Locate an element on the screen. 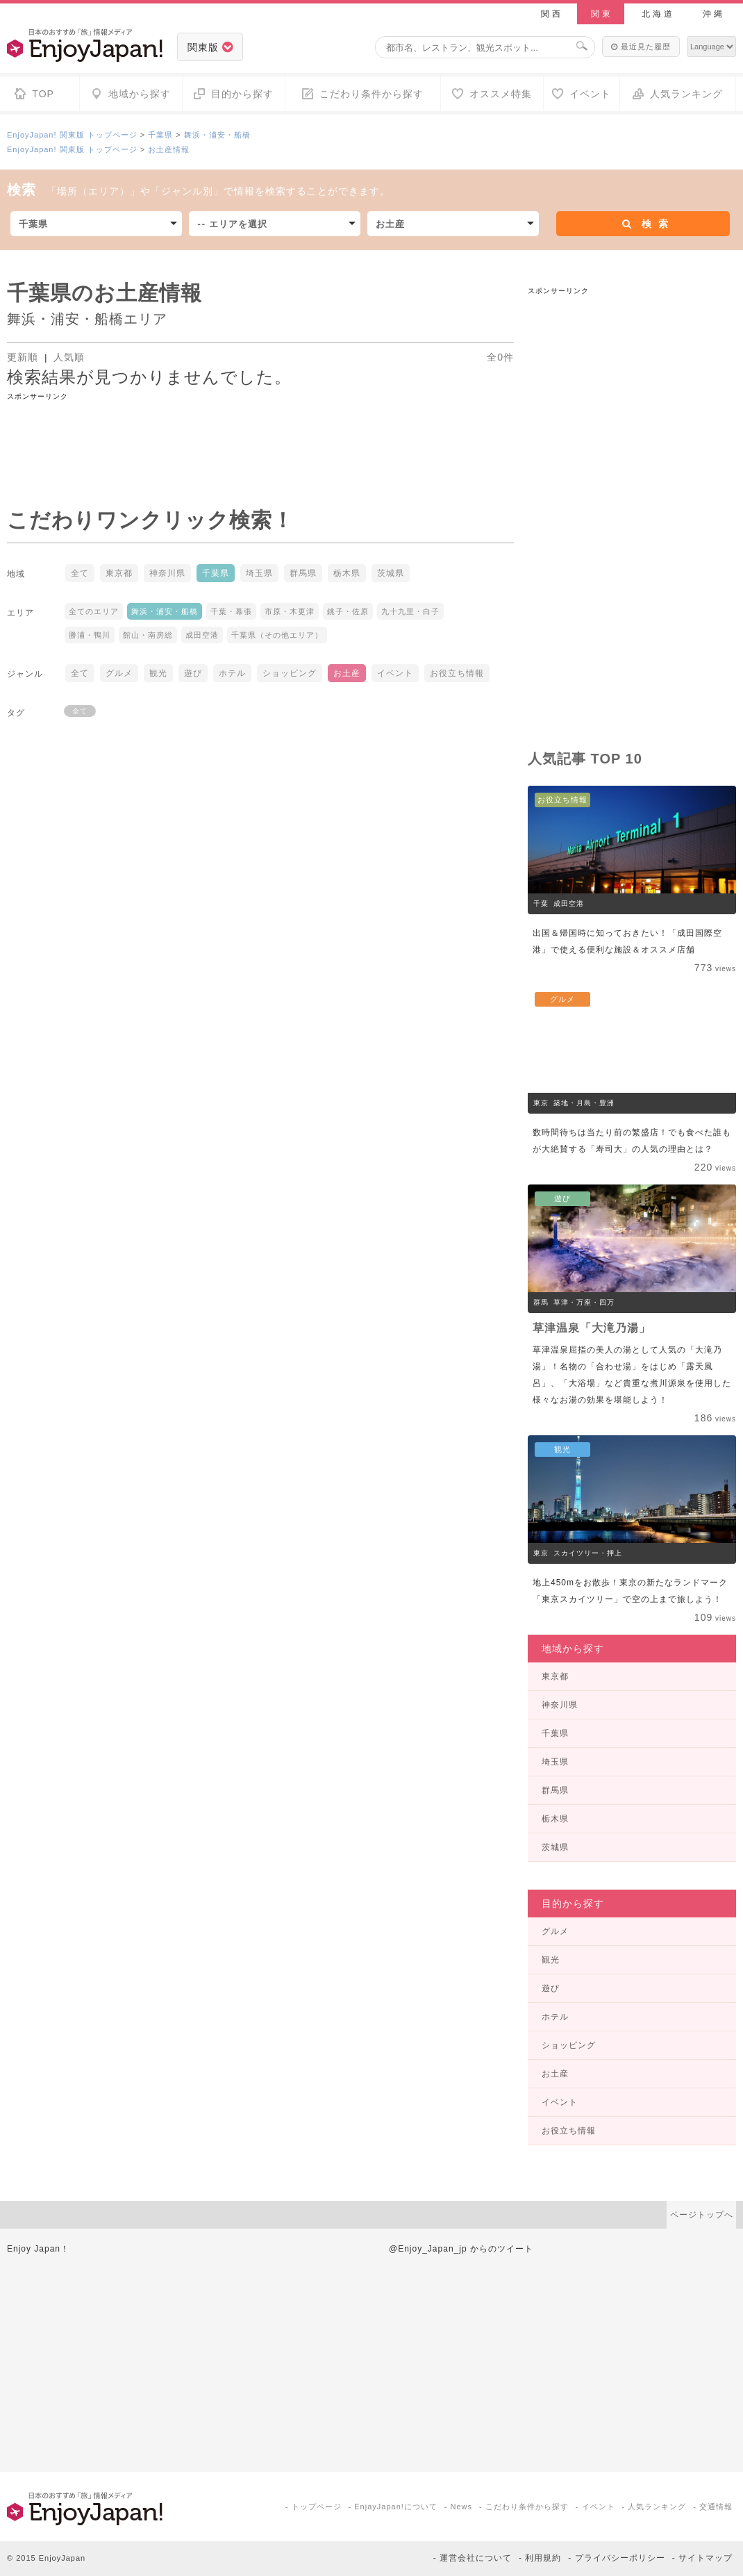 The width and height of the screenshot is (743, 2576). - イベント is located at coordinates (595, 2506).